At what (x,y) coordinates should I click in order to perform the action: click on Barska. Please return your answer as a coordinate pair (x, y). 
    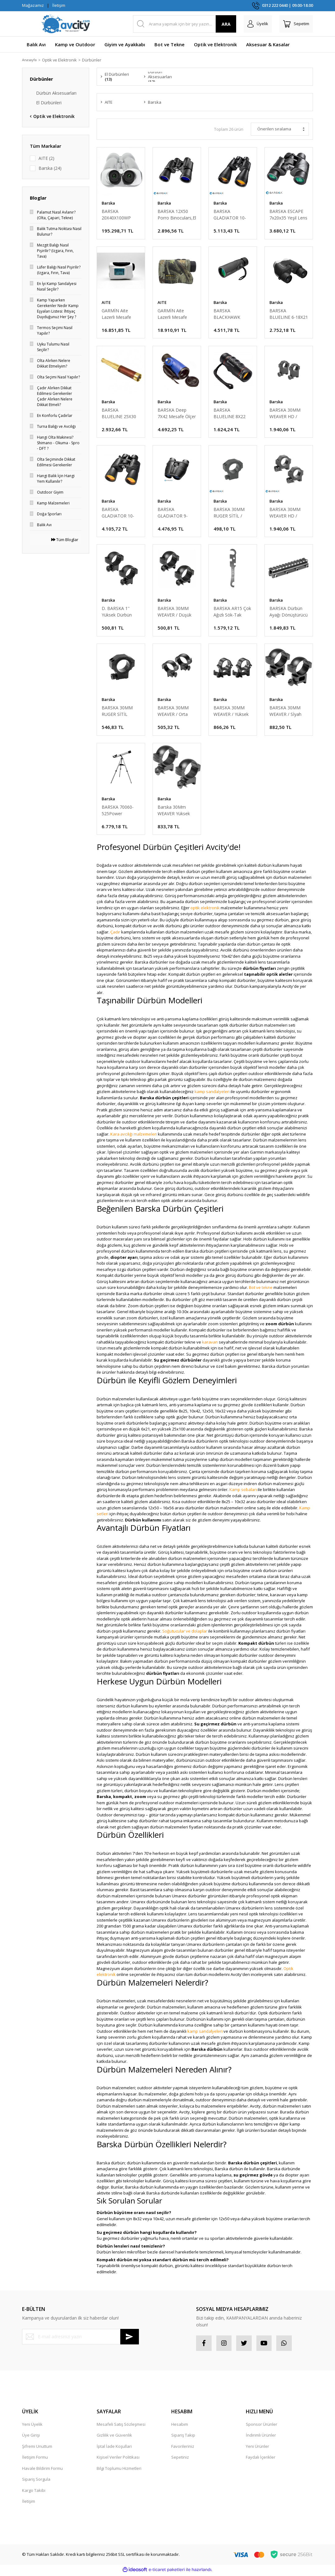
    Looking at the image, I should click on (108, 203).